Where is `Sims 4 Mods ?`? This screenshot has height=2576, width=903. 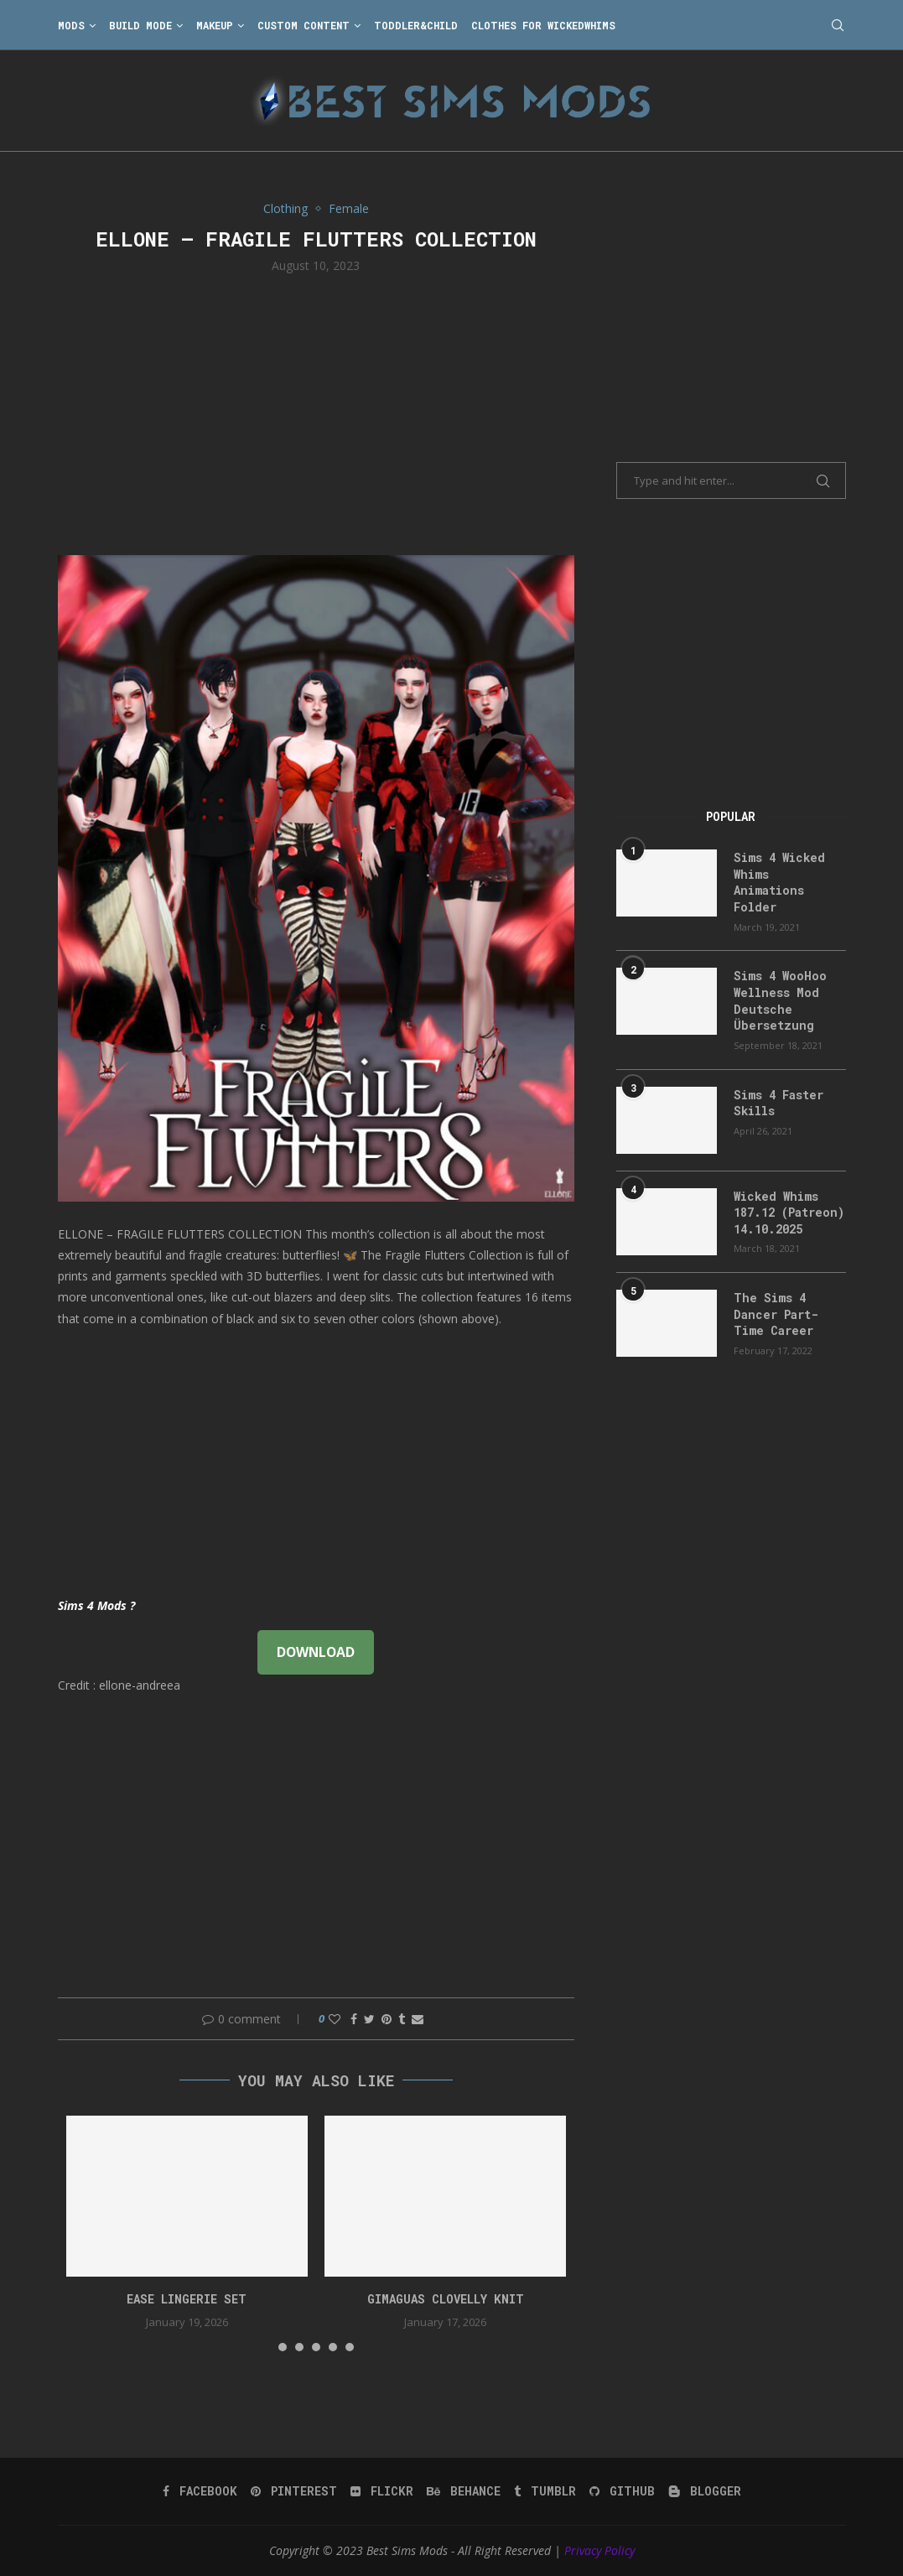
Sims 4 Mods ? is located at coordinates (96, 1605).